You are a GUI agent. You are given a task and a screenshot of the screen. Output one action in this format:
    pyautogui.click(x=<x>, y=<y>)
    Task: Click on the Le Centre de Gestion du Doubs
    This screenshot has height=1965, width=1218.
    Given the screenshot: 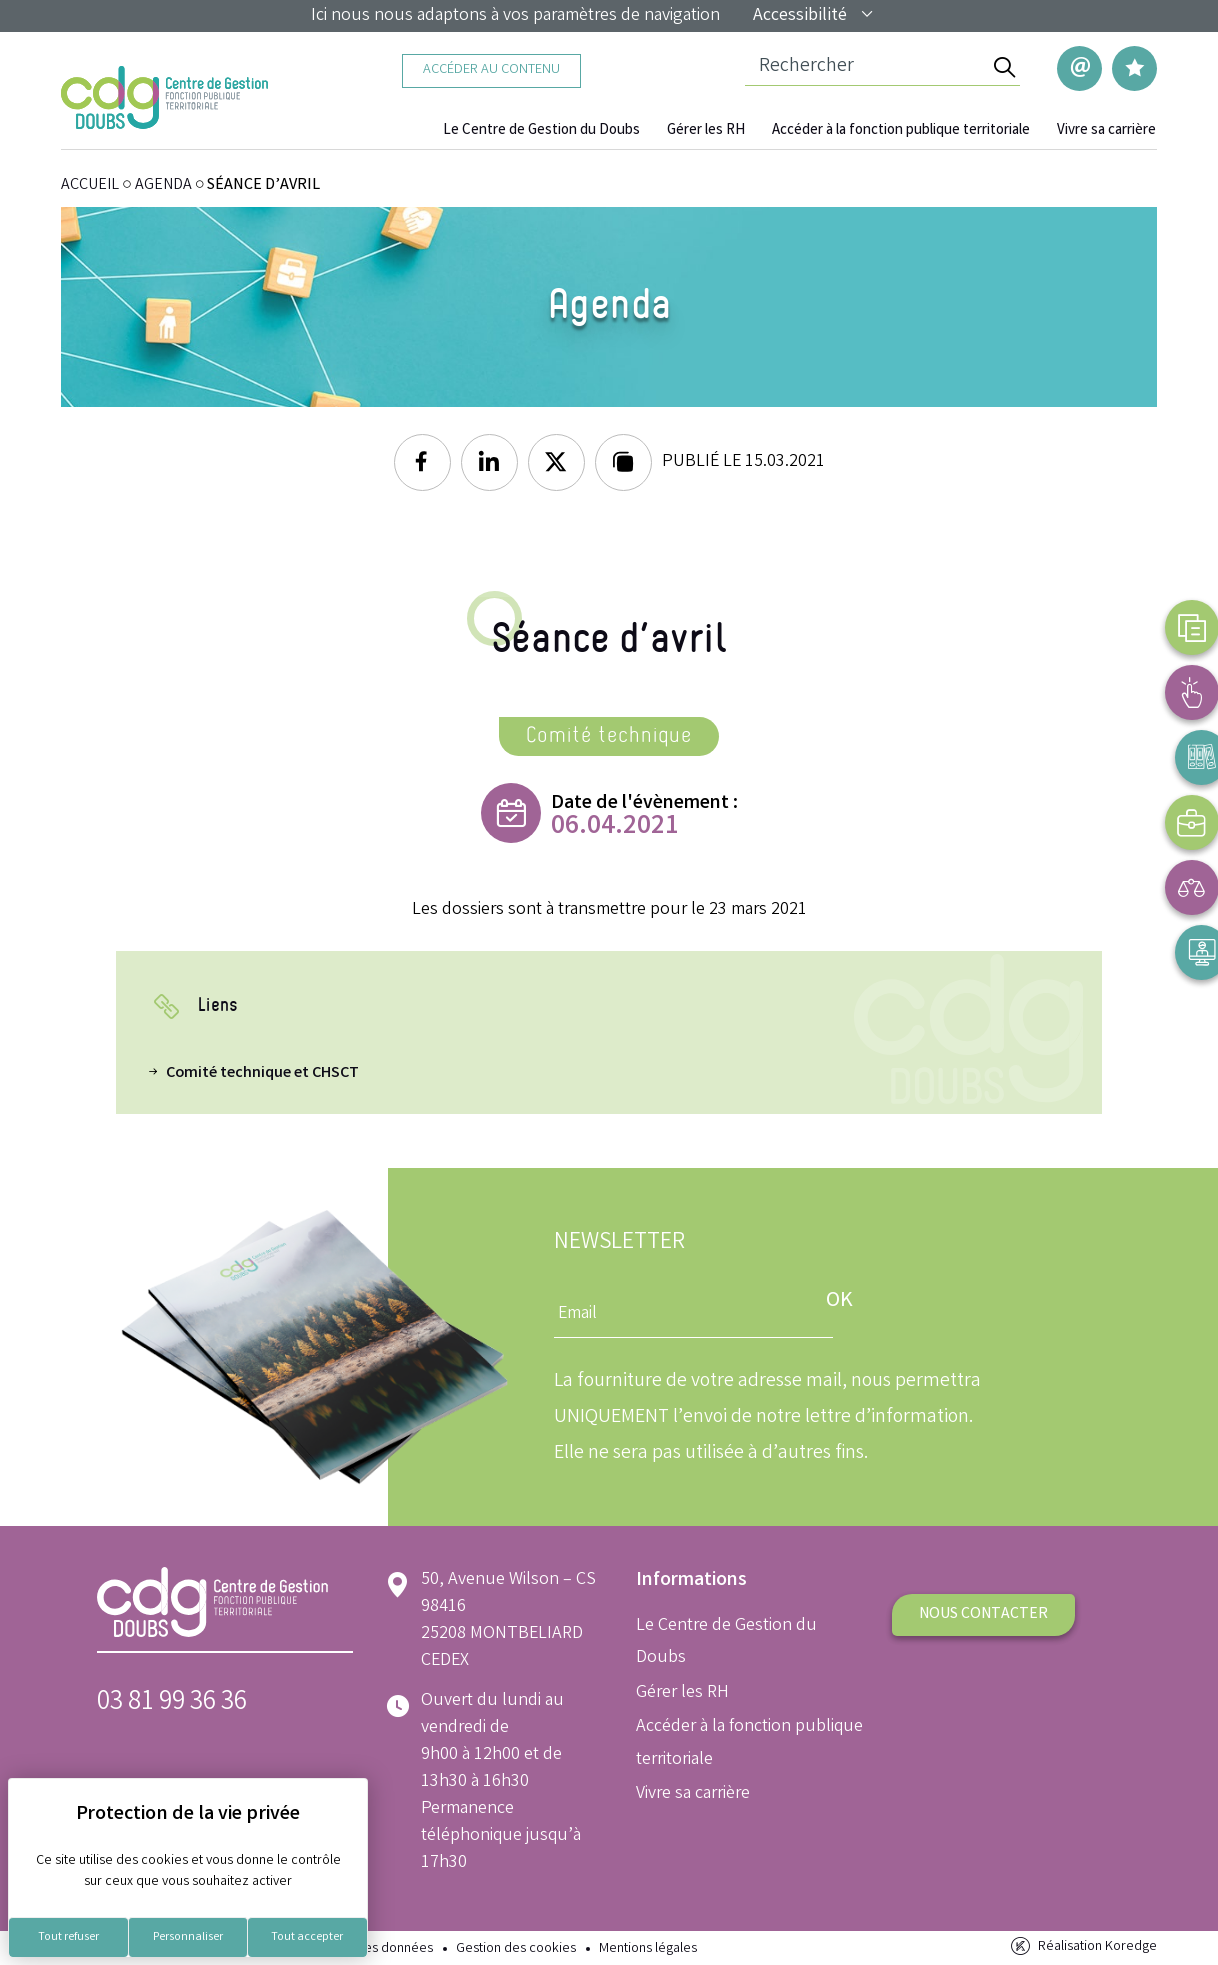 What is the action you would take?
    pyautogui.click(x=564, y=130)
    